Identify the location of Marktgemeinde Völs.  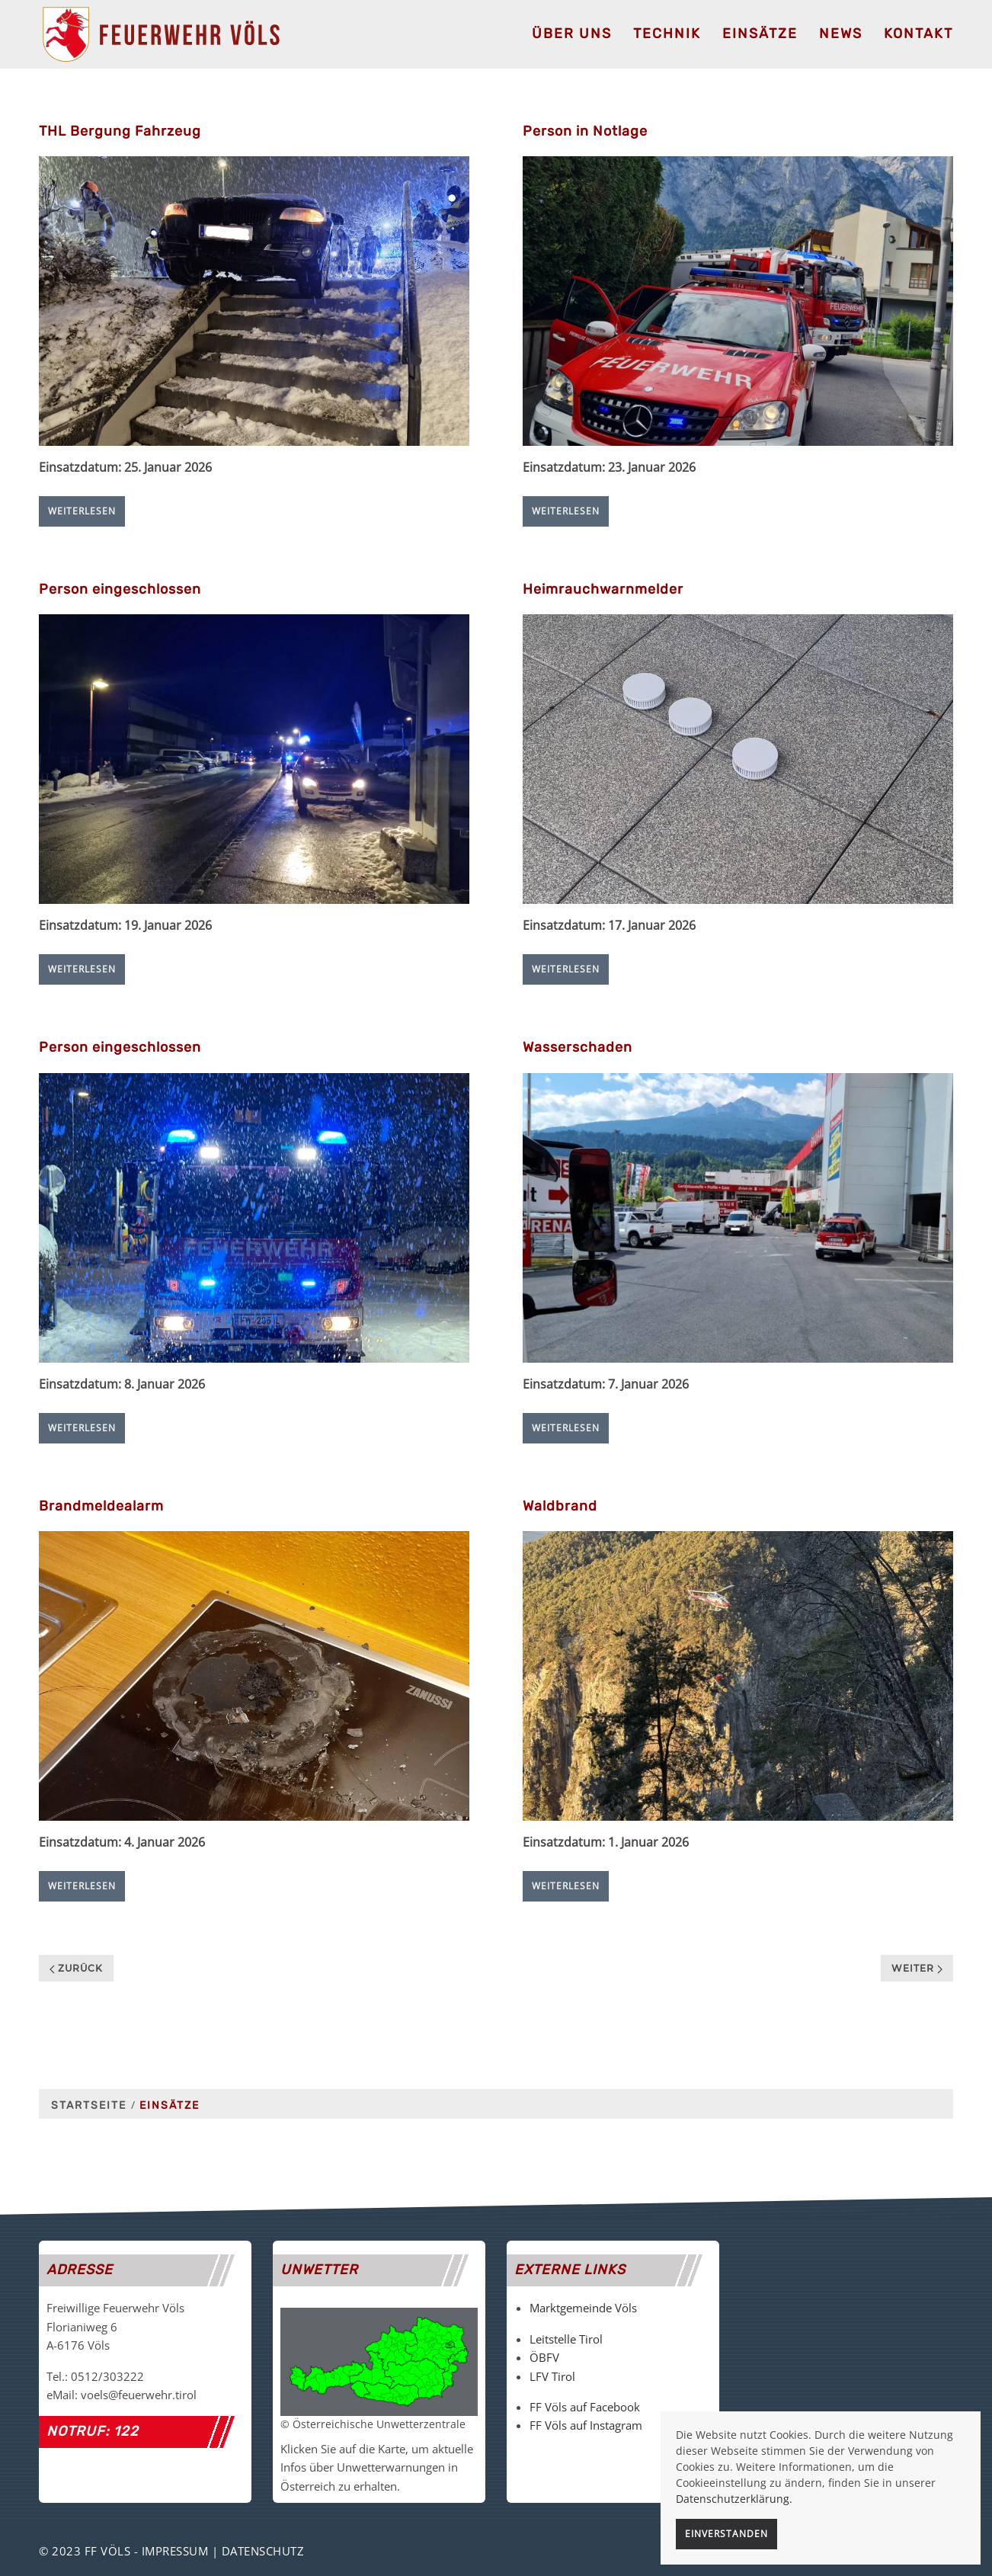
(583, 2307).